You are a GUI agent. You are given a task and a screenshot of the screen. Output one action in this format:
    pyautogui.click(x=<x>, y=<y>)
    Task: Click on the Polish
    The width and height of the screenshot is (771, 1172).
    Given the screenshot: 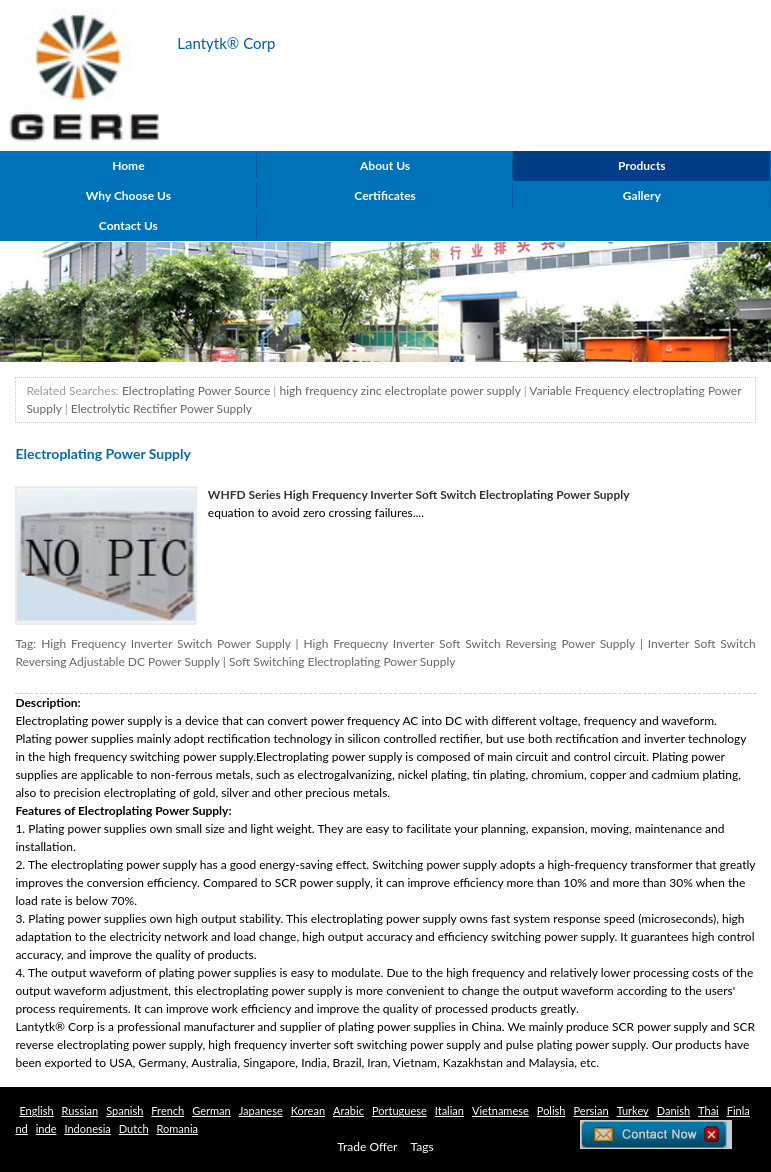 What is the action you would take?
    pyautogui.click(x=551, y=1110)
    